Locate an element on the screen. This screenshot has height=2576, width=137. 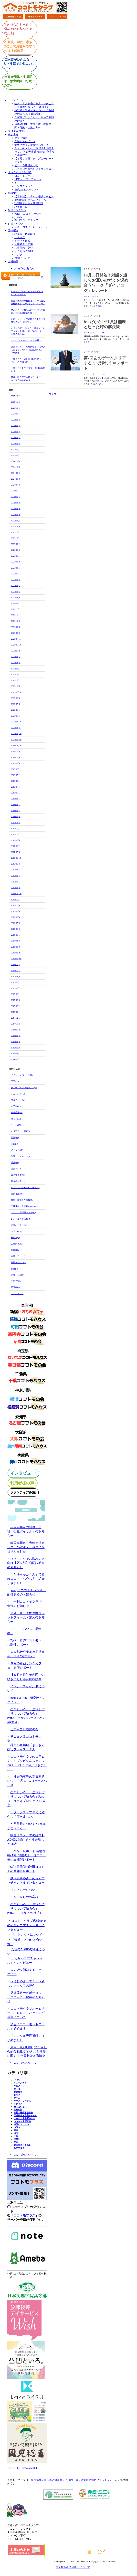
2020/04(10) is located at coordinates (16, 721).